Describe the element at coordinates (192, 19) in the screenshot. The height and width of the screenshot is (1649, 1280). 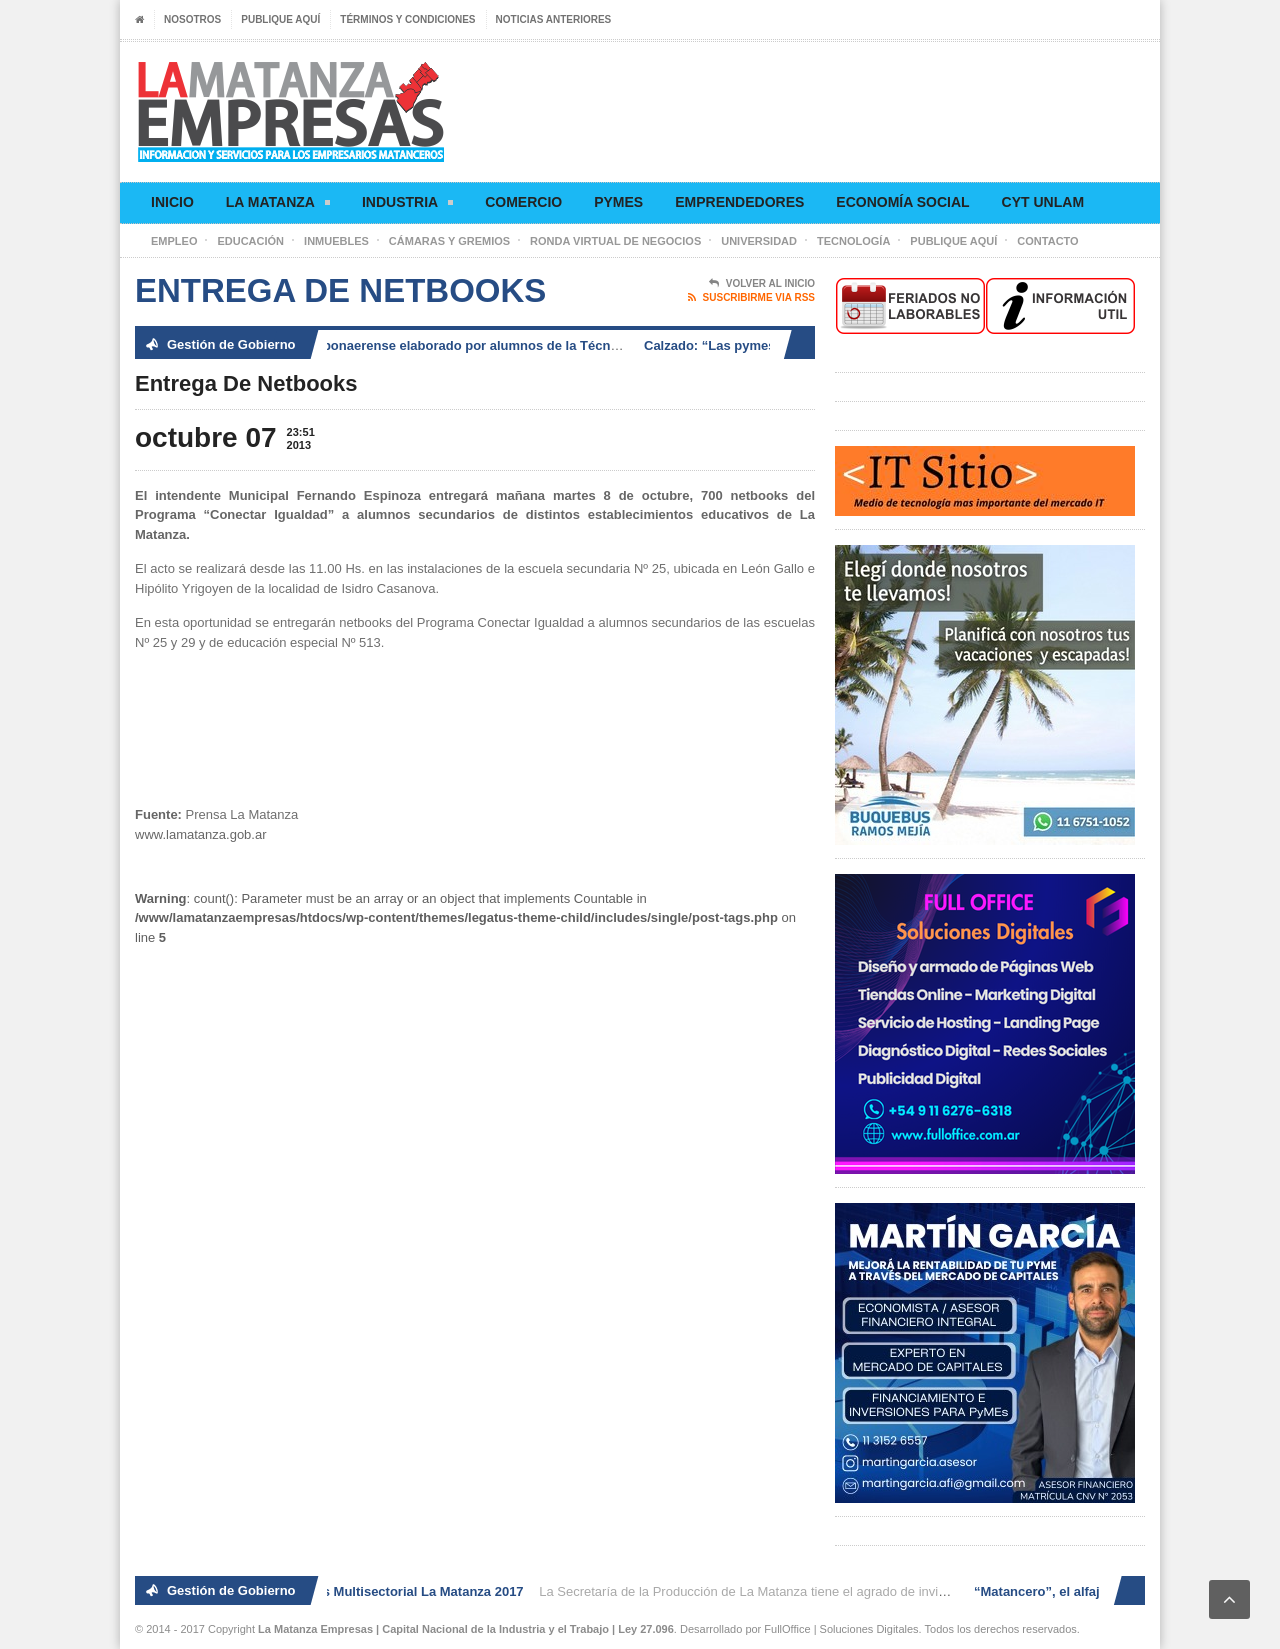
I see `Nosotros` at that location.